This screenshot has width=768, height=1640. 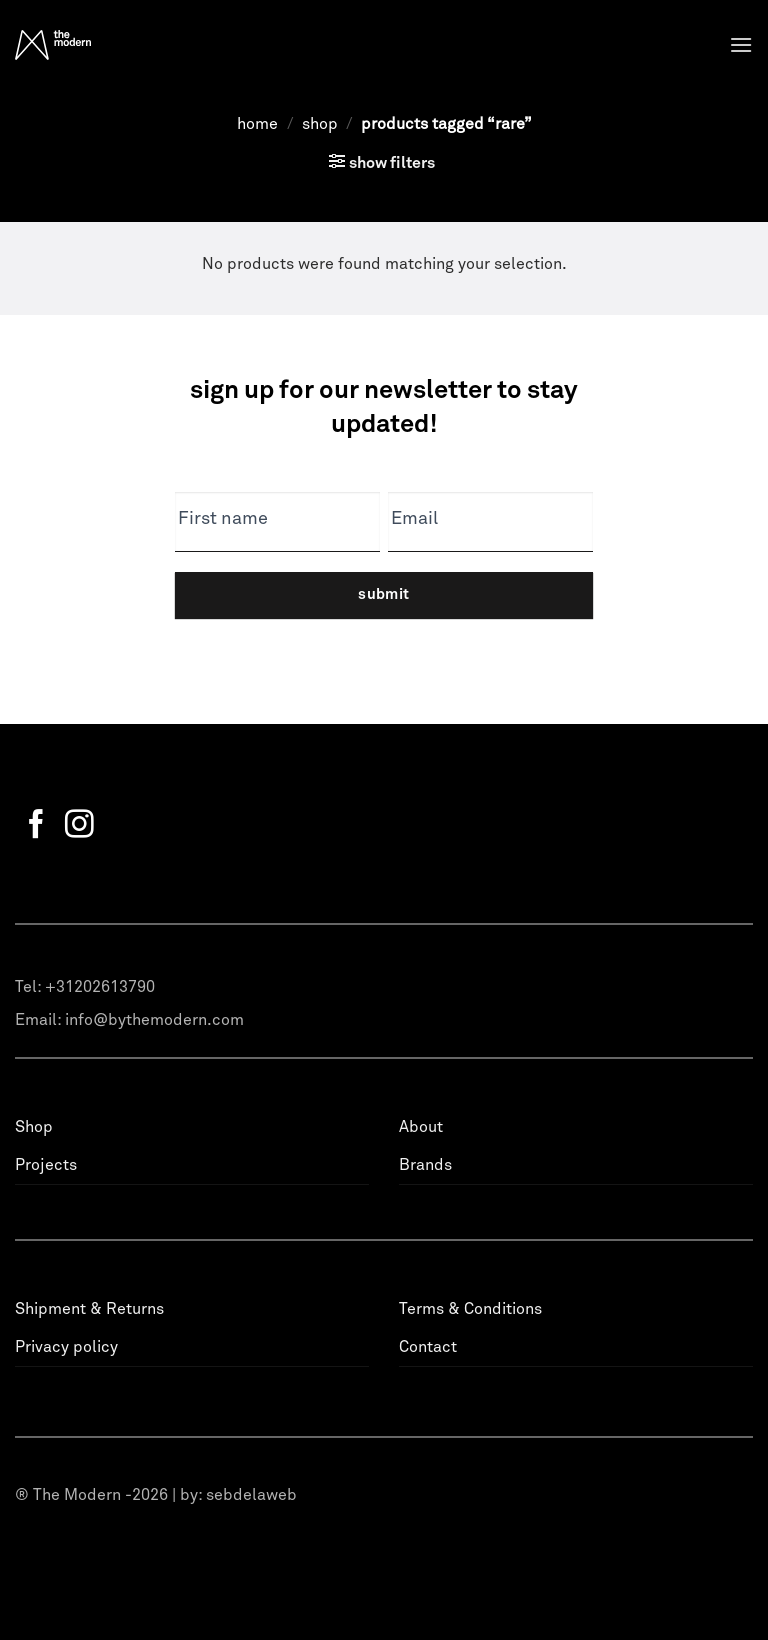 What do you see at coordinates (428, 1347) in the screenshot?
I see `Contact` at bounding box center [428, 1347].